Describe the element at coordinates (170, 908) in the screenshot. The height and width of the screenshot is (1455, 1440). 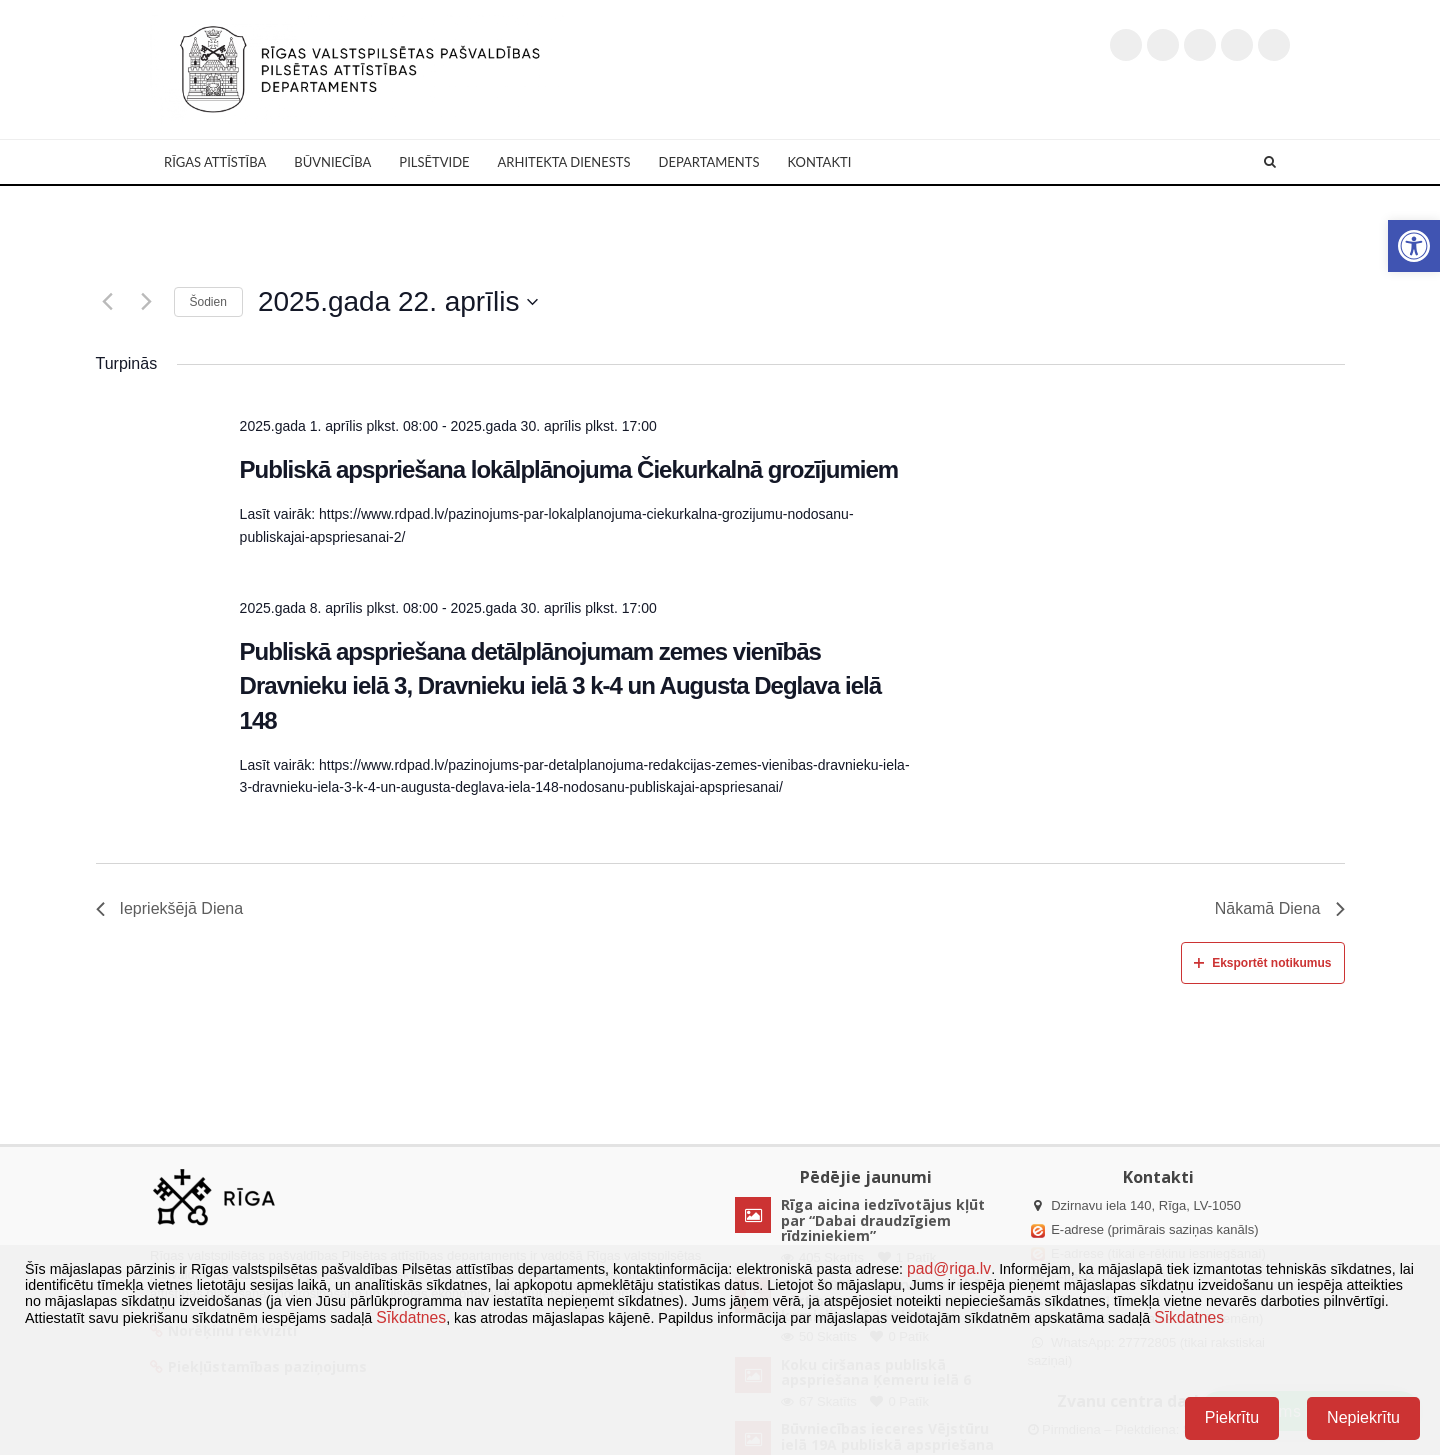
I see `Iepriekšējā Diena` at that location.